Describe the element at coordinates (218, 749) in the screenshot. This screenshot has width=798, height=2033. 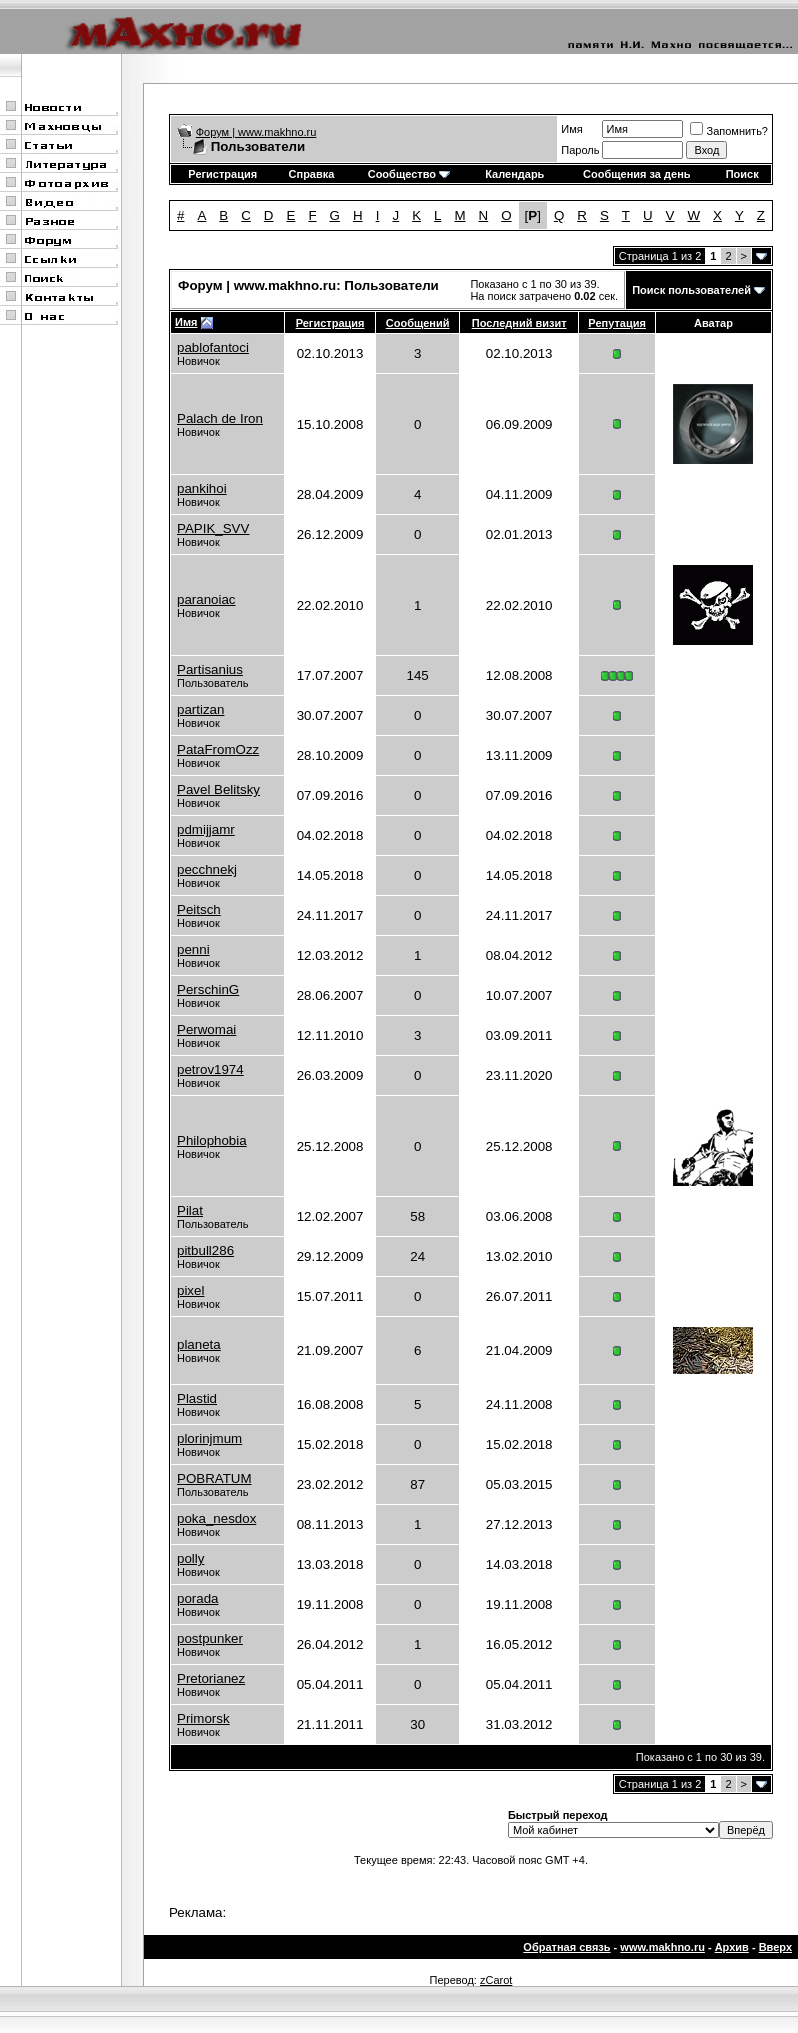
I see `PataFromOzz` at that location.